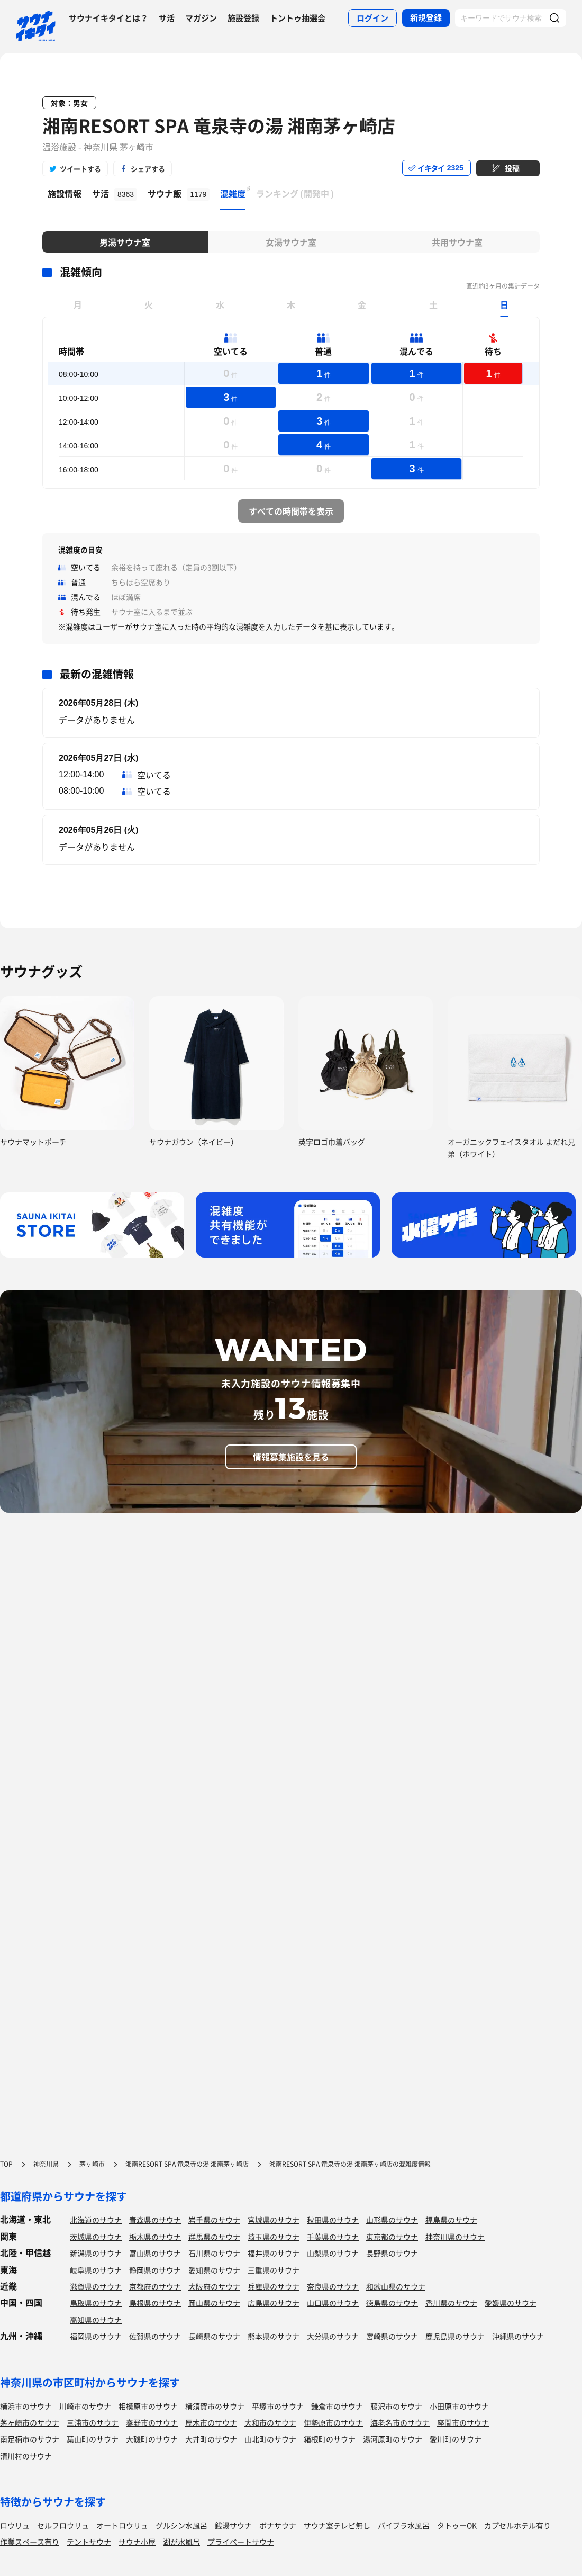  I want to click on 女湯サウナ室, so click(291, 242).